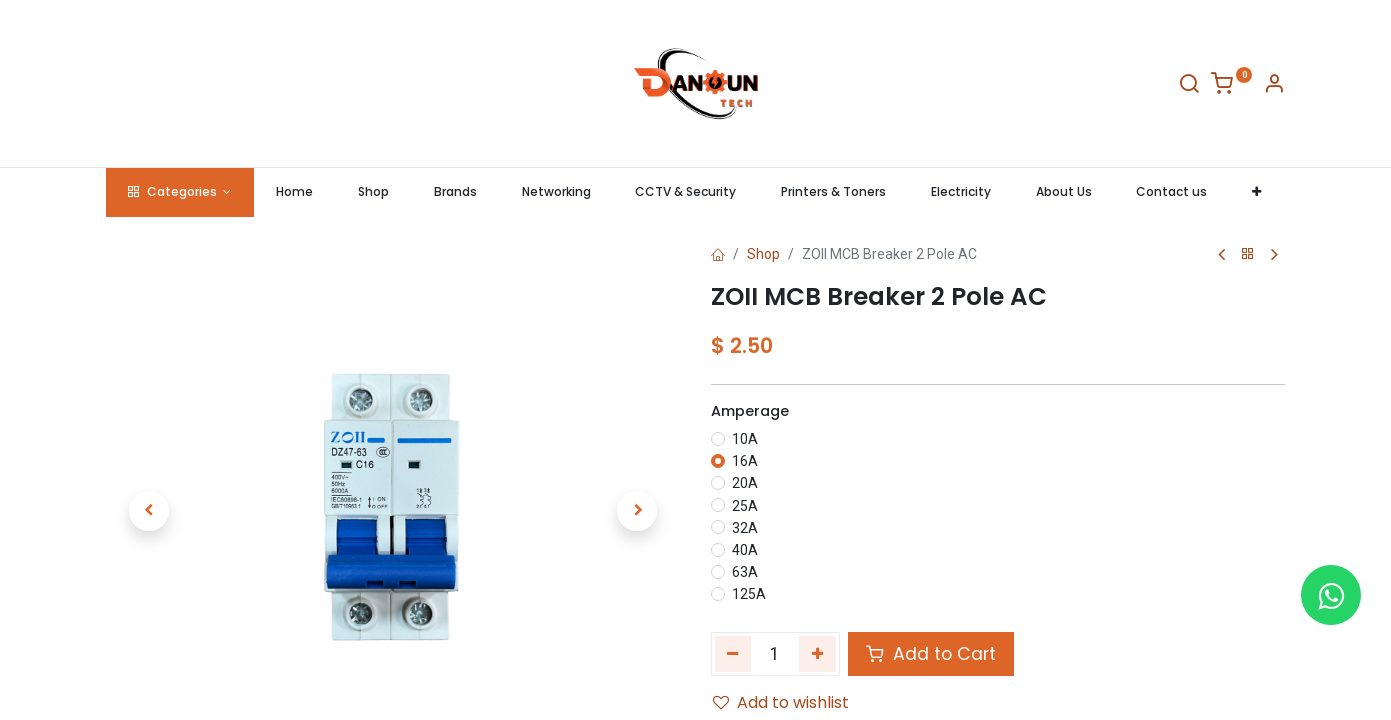 The height and width of the screenshot is (720, 1391). Describe the element at coordinates (817, 654) in the screenshot. I see `[Add one]` at that location.